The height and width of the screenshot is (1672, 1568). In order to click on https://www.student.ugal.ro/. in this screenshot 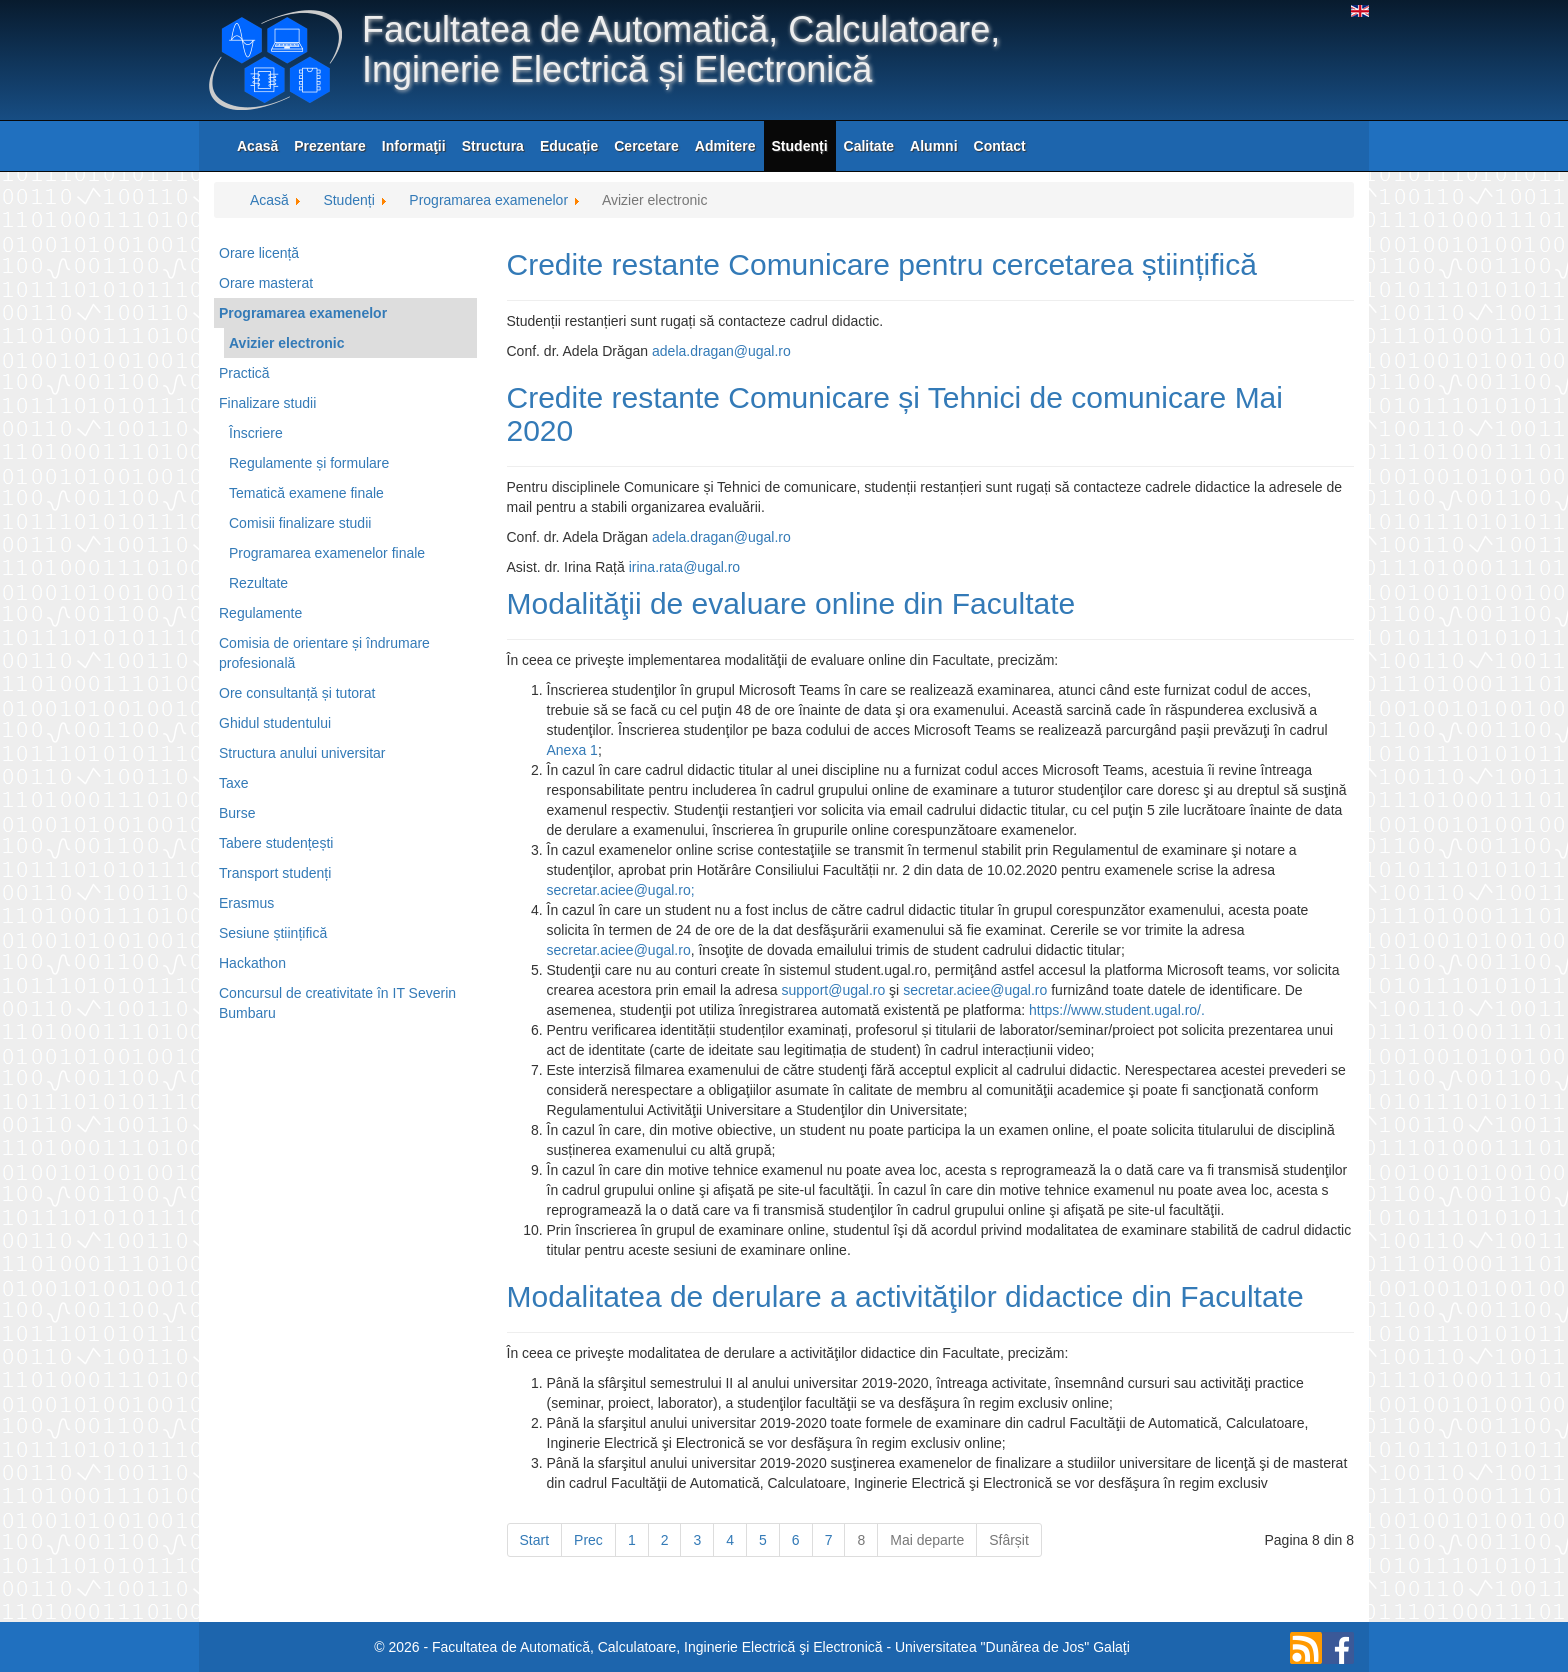, I will do `click(1117, 1010)`.